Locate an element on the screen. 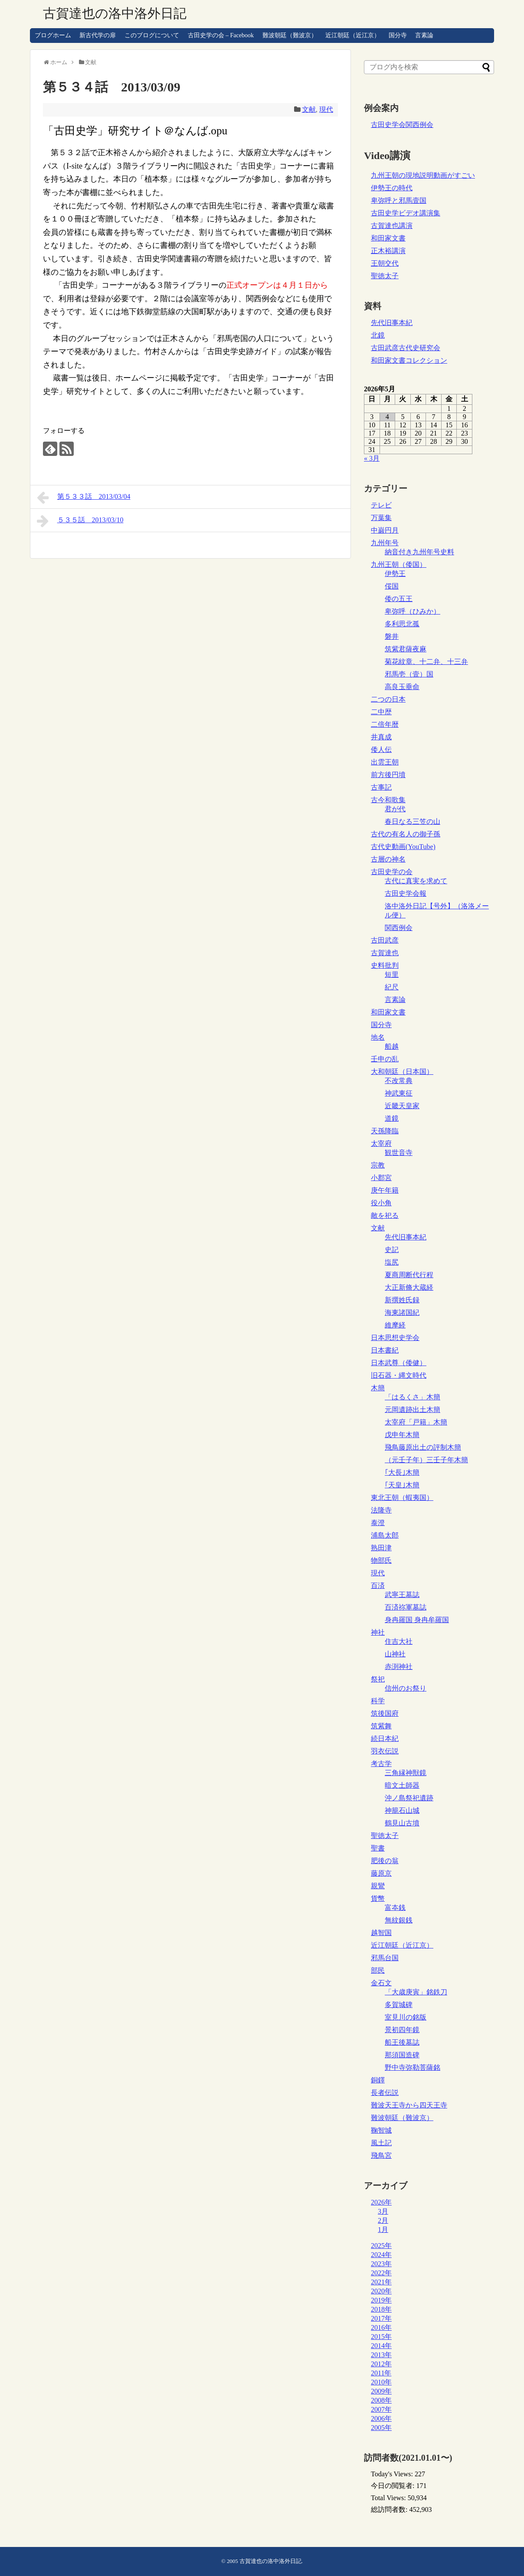  紀尺 is located at coordinates (392, 987).